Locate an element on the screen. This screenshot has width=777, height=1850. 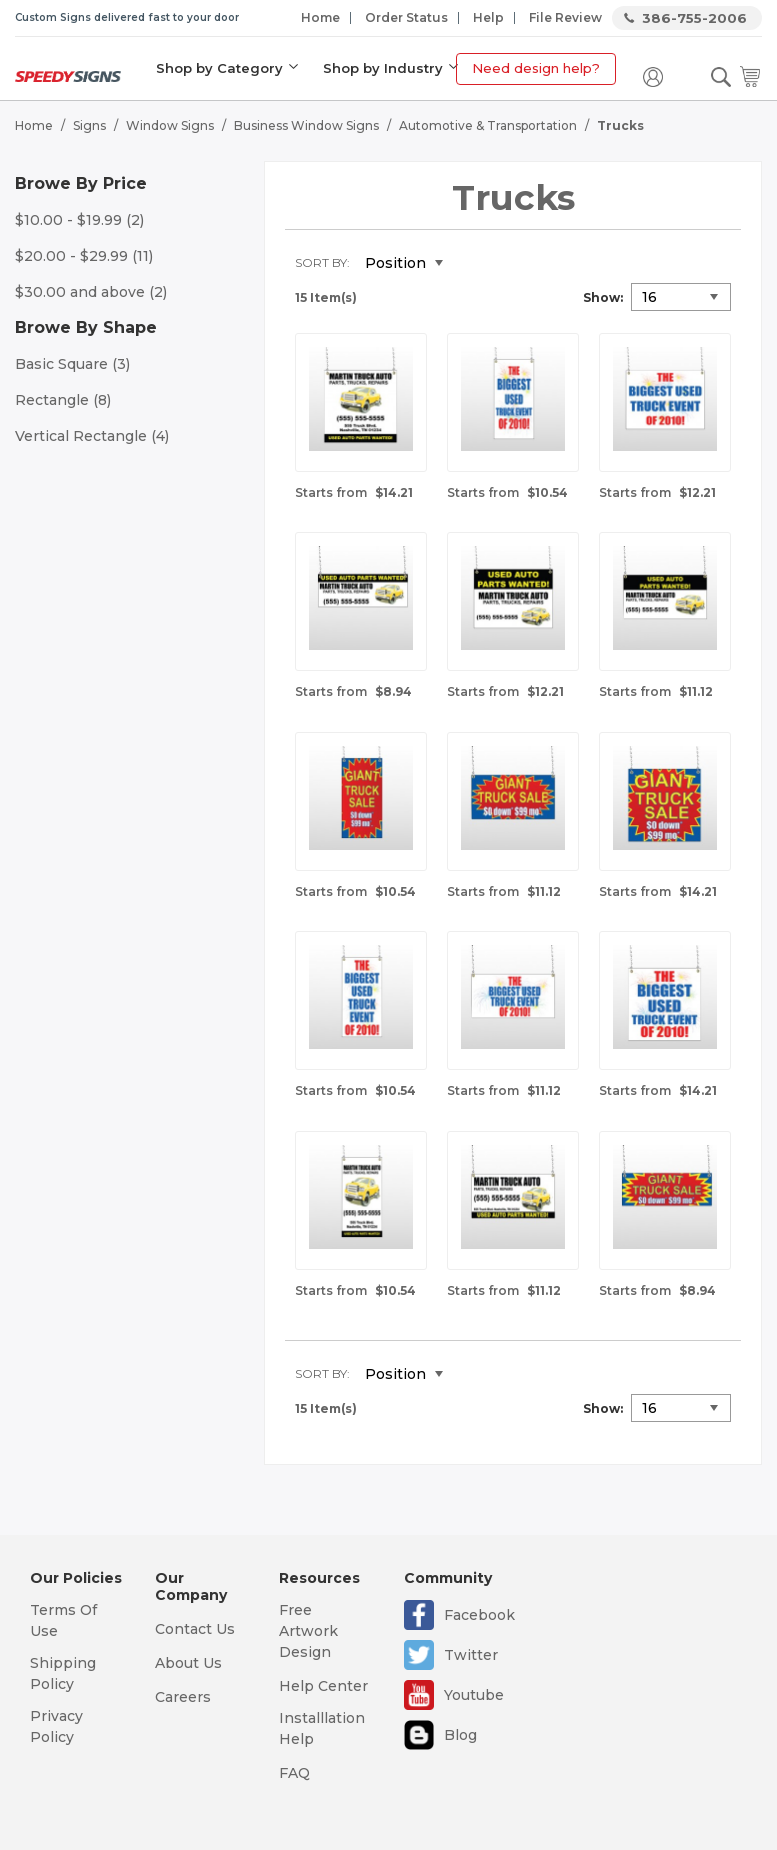
Automotive & Transportation is located at coordinates (488, 125).